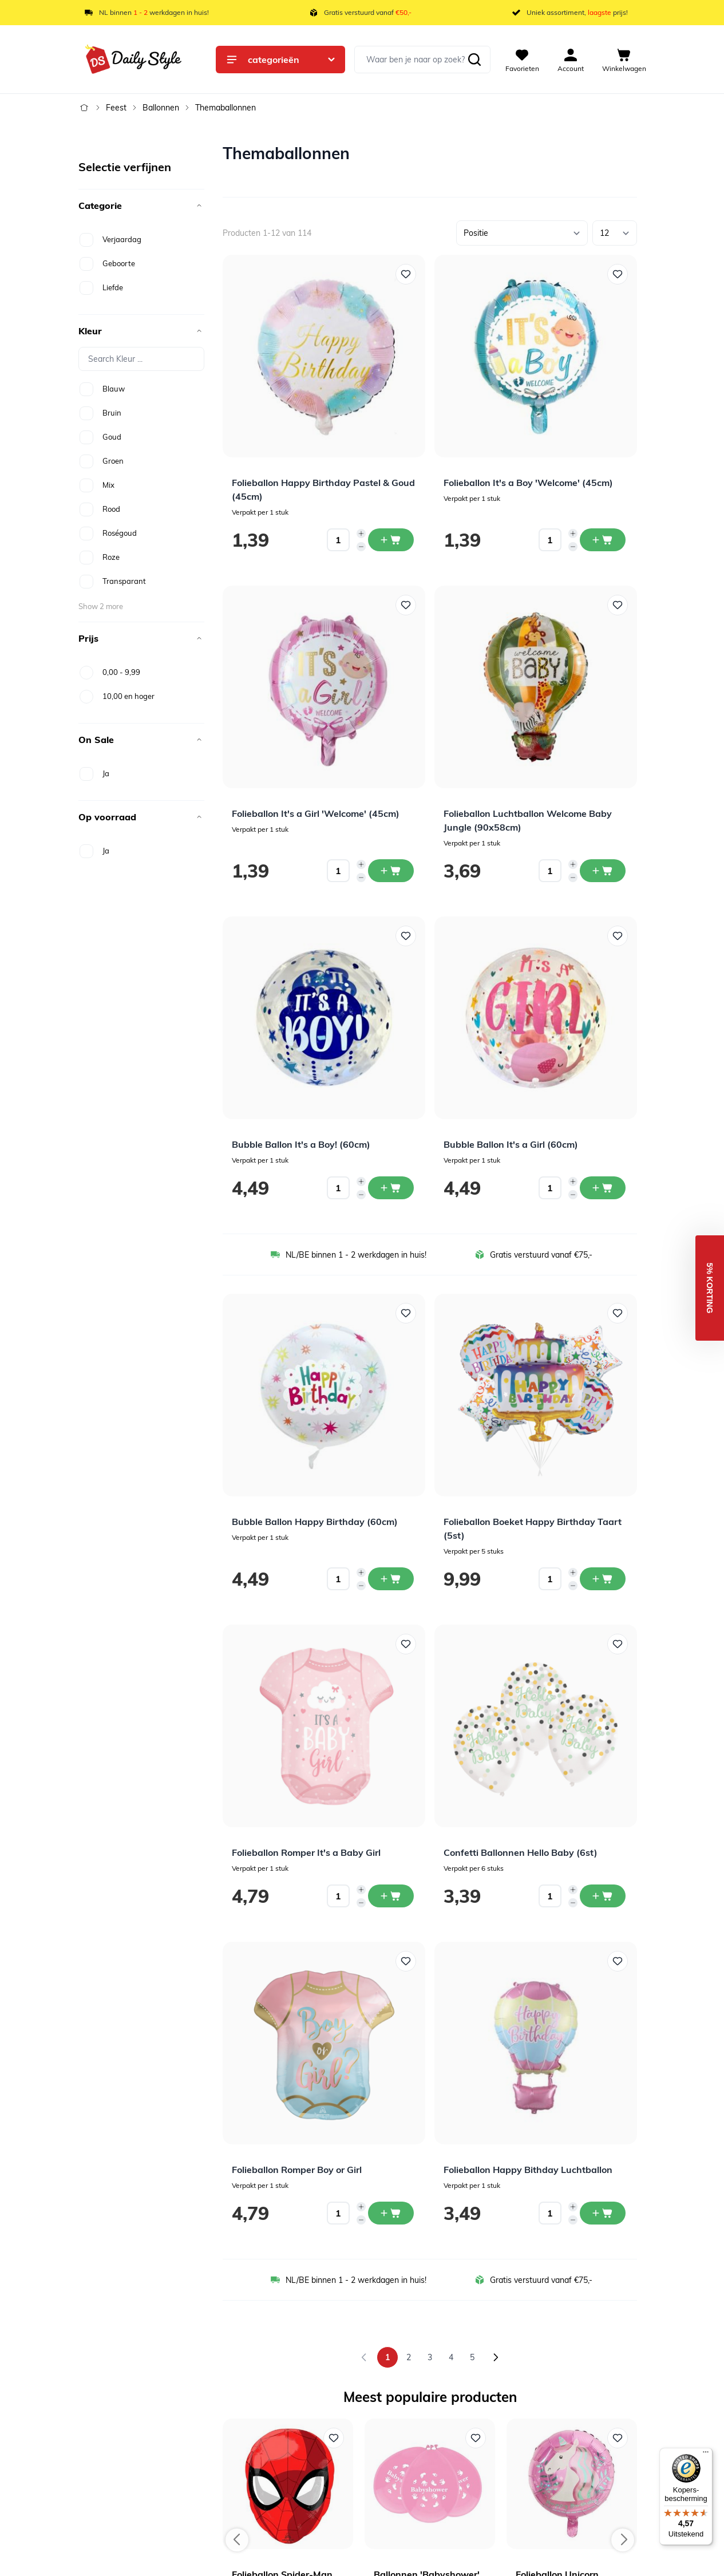 The width and height of the screenshot is (724, 2576). I want to click on [In winkelwagen Folieballon It&#039;s a Boy &#039;Welcome&#039; (45cm)], so click(603, 539).